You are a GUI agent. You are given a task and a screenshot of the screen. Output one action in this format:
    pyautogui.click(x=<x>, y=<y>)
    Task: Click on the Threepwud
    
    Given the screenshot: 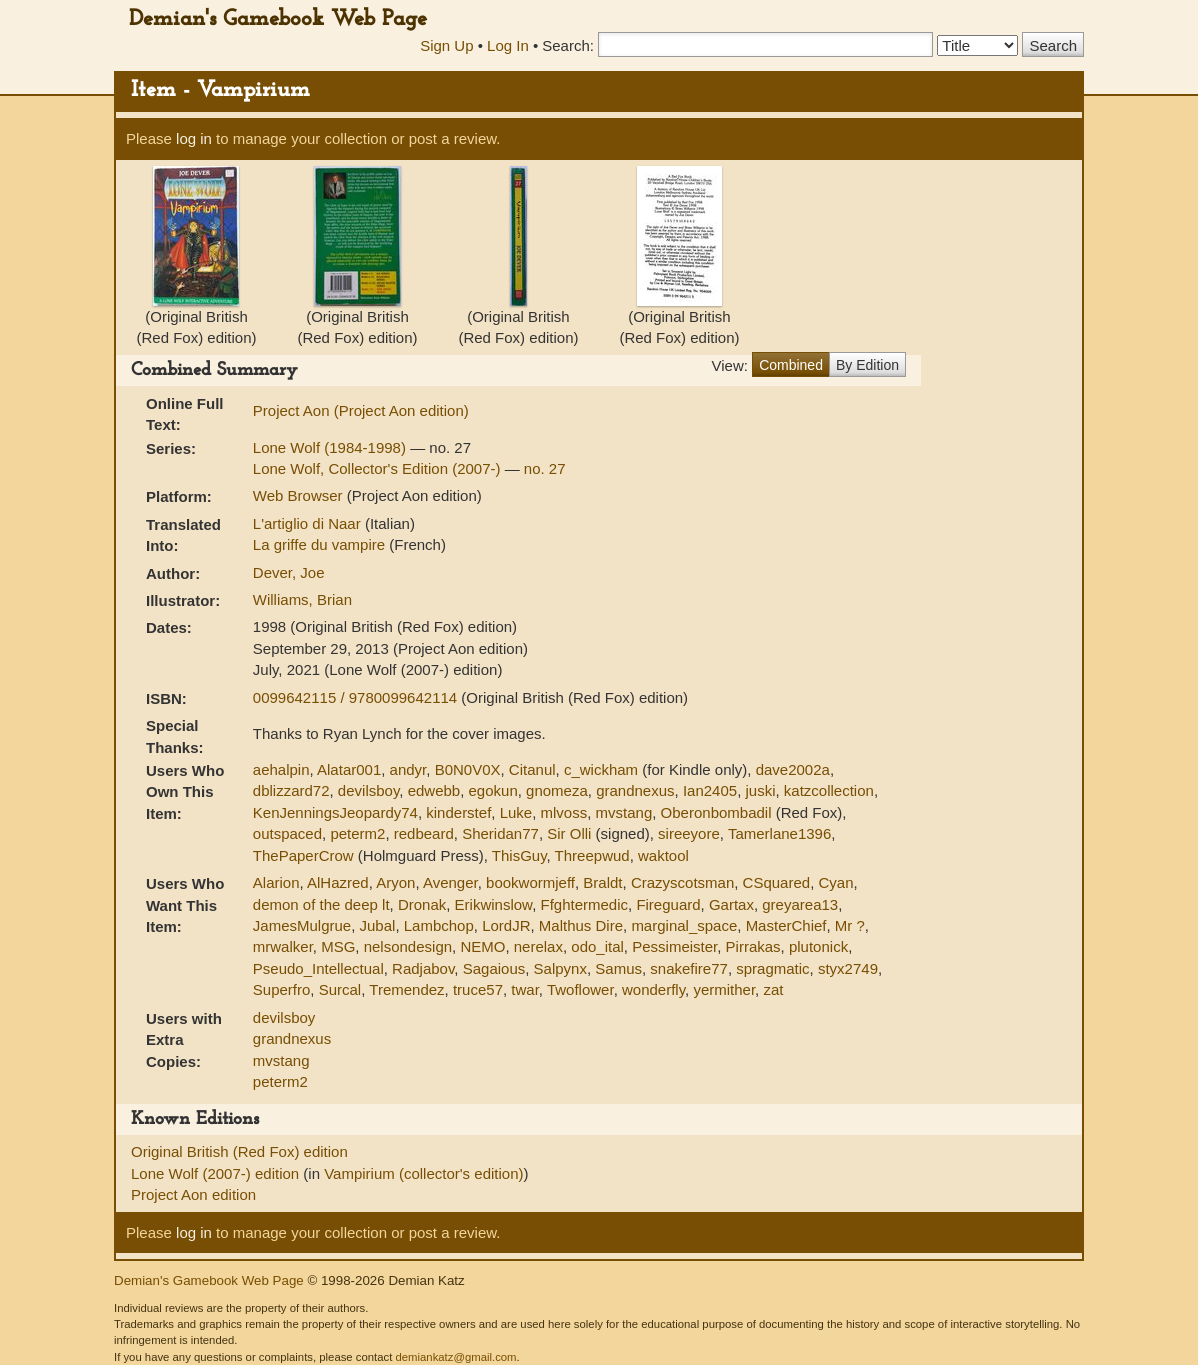 What is the action you would take?
    pyautogui.click(x=592, y=855)
    